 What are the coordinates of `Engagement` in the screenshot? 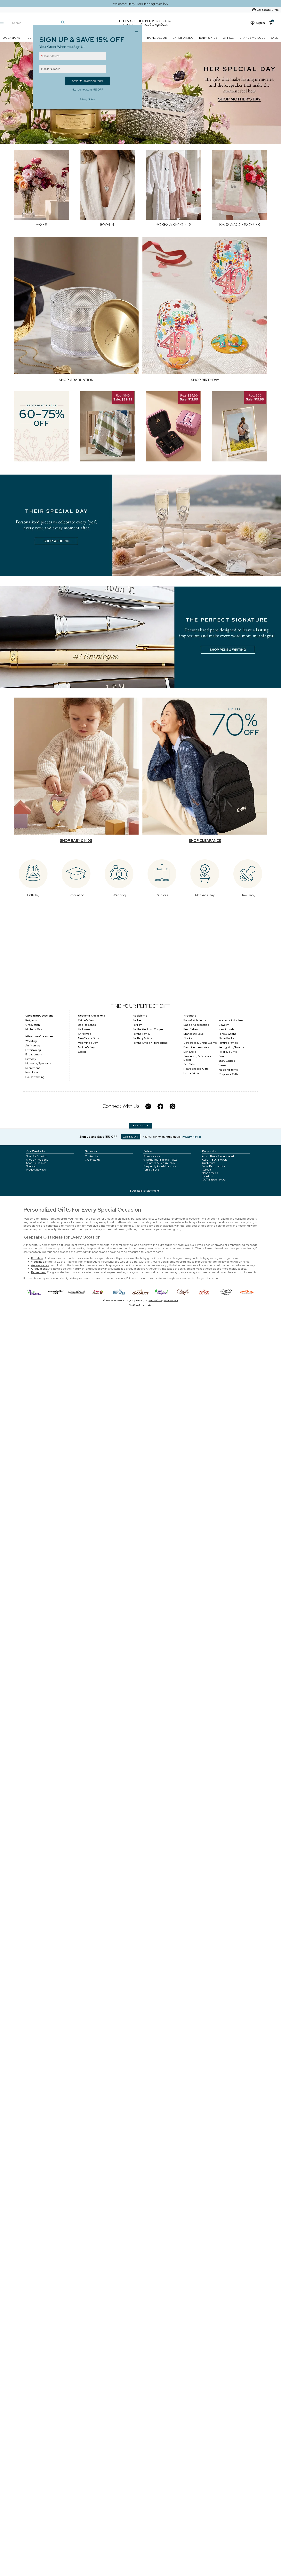 It's located at (33, 1054).